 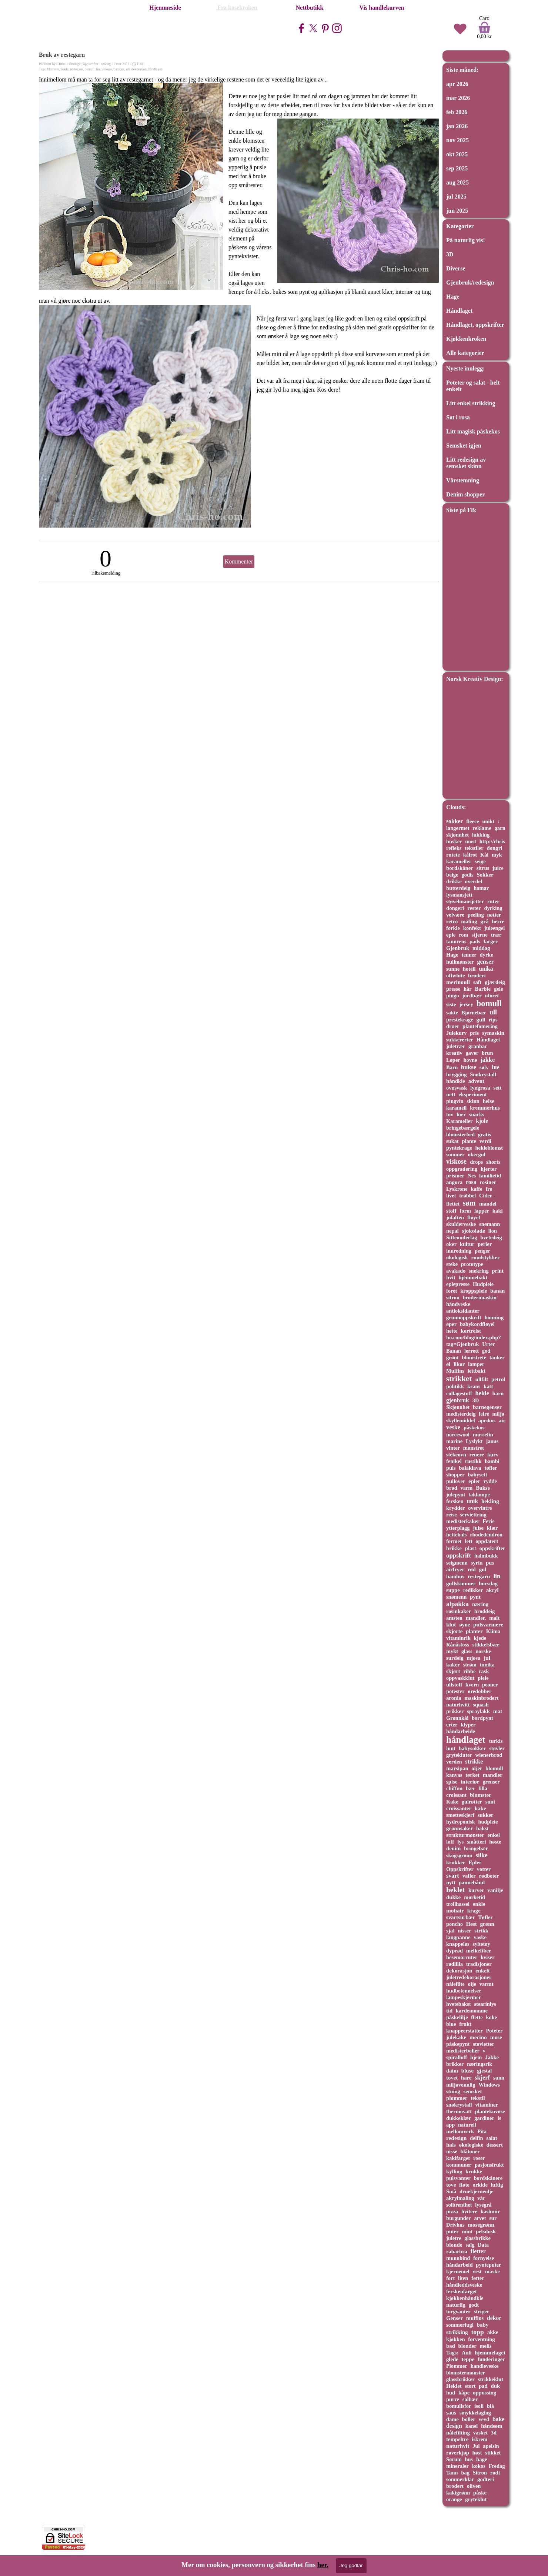 What do you see at coordinates (453, 1060) in the screenshot?
I see `Løper` at bounding box center [453, 1060].